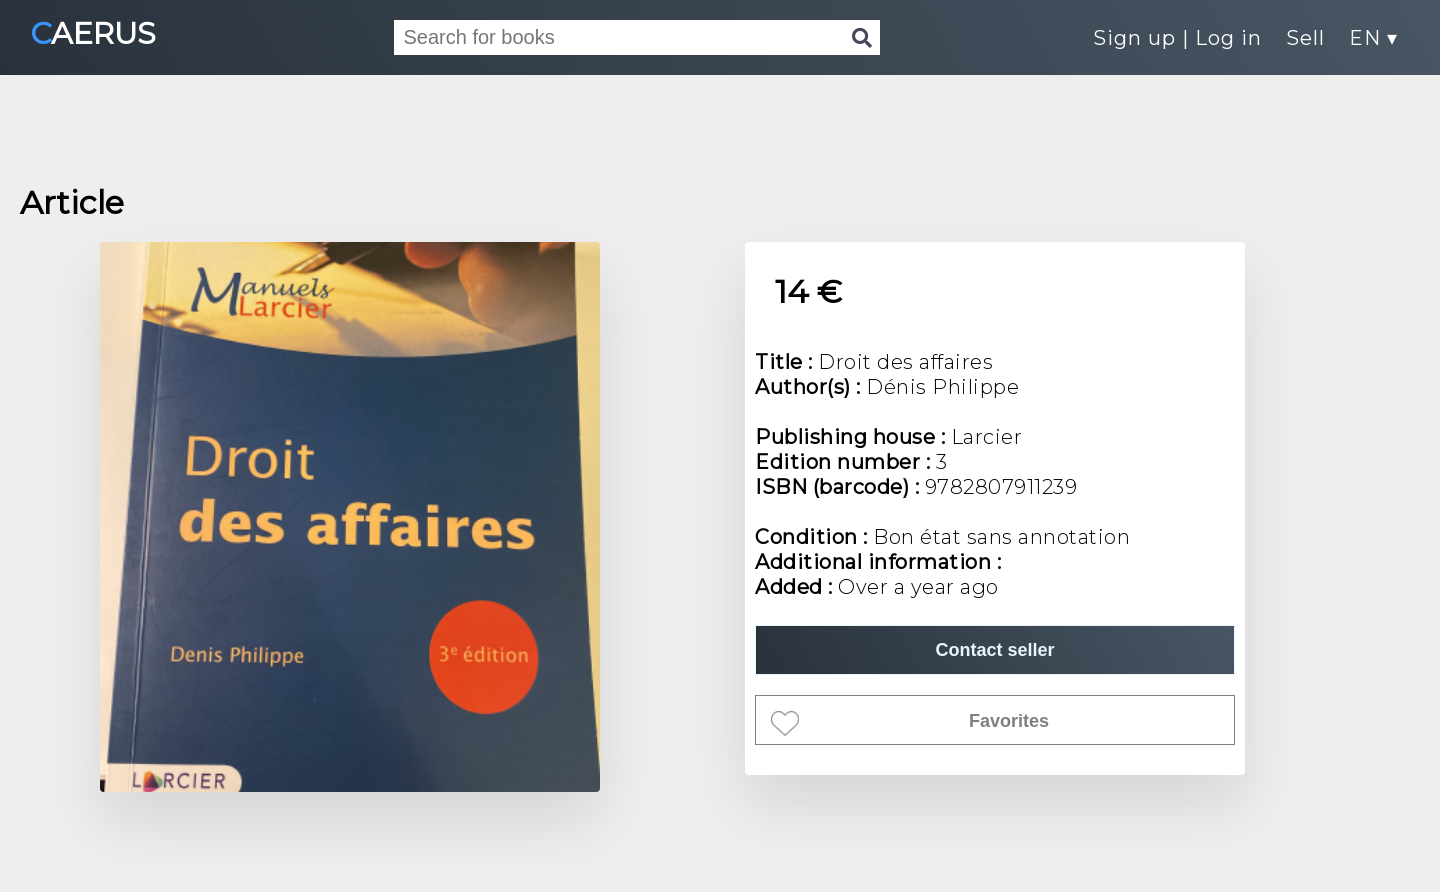 The height and width of the screenshot is (892, 1440). I want to click on Sign up | Log in, so click(1177, 38).